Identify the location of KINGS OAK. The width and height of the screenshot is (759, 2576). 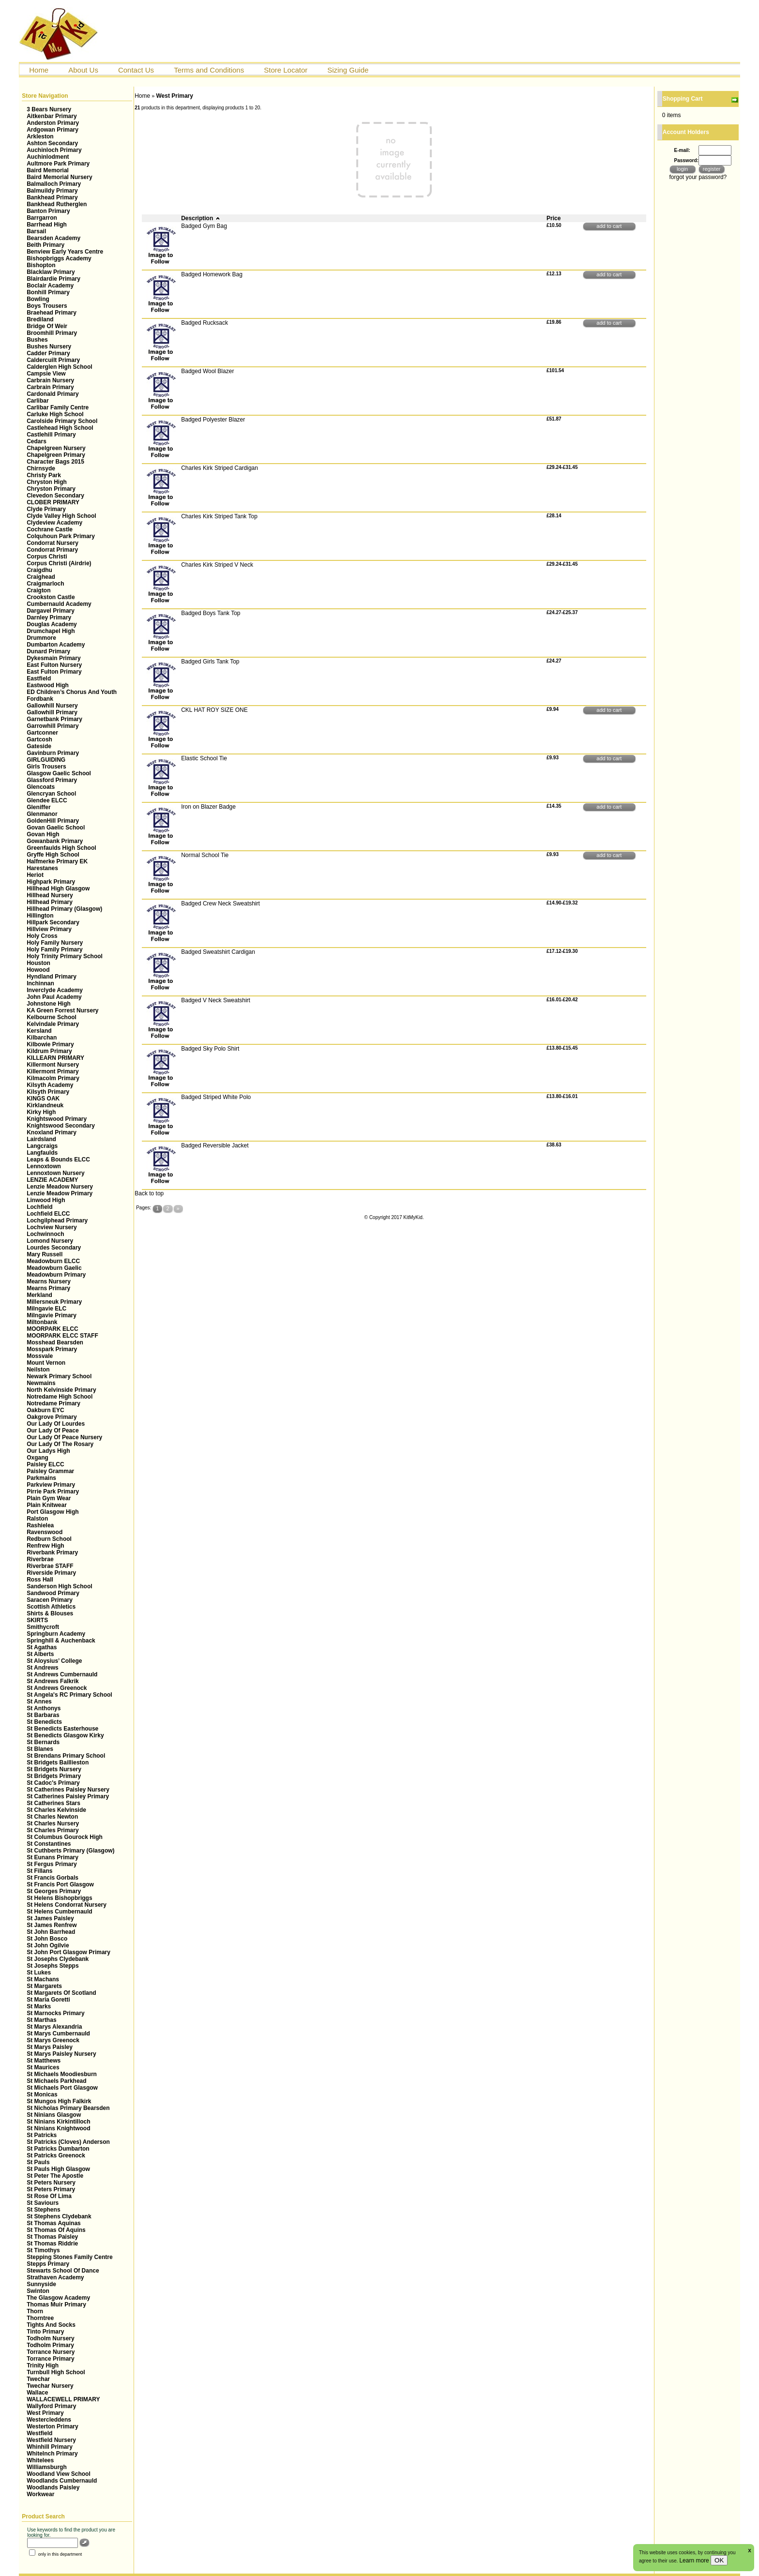
(43, 1098).